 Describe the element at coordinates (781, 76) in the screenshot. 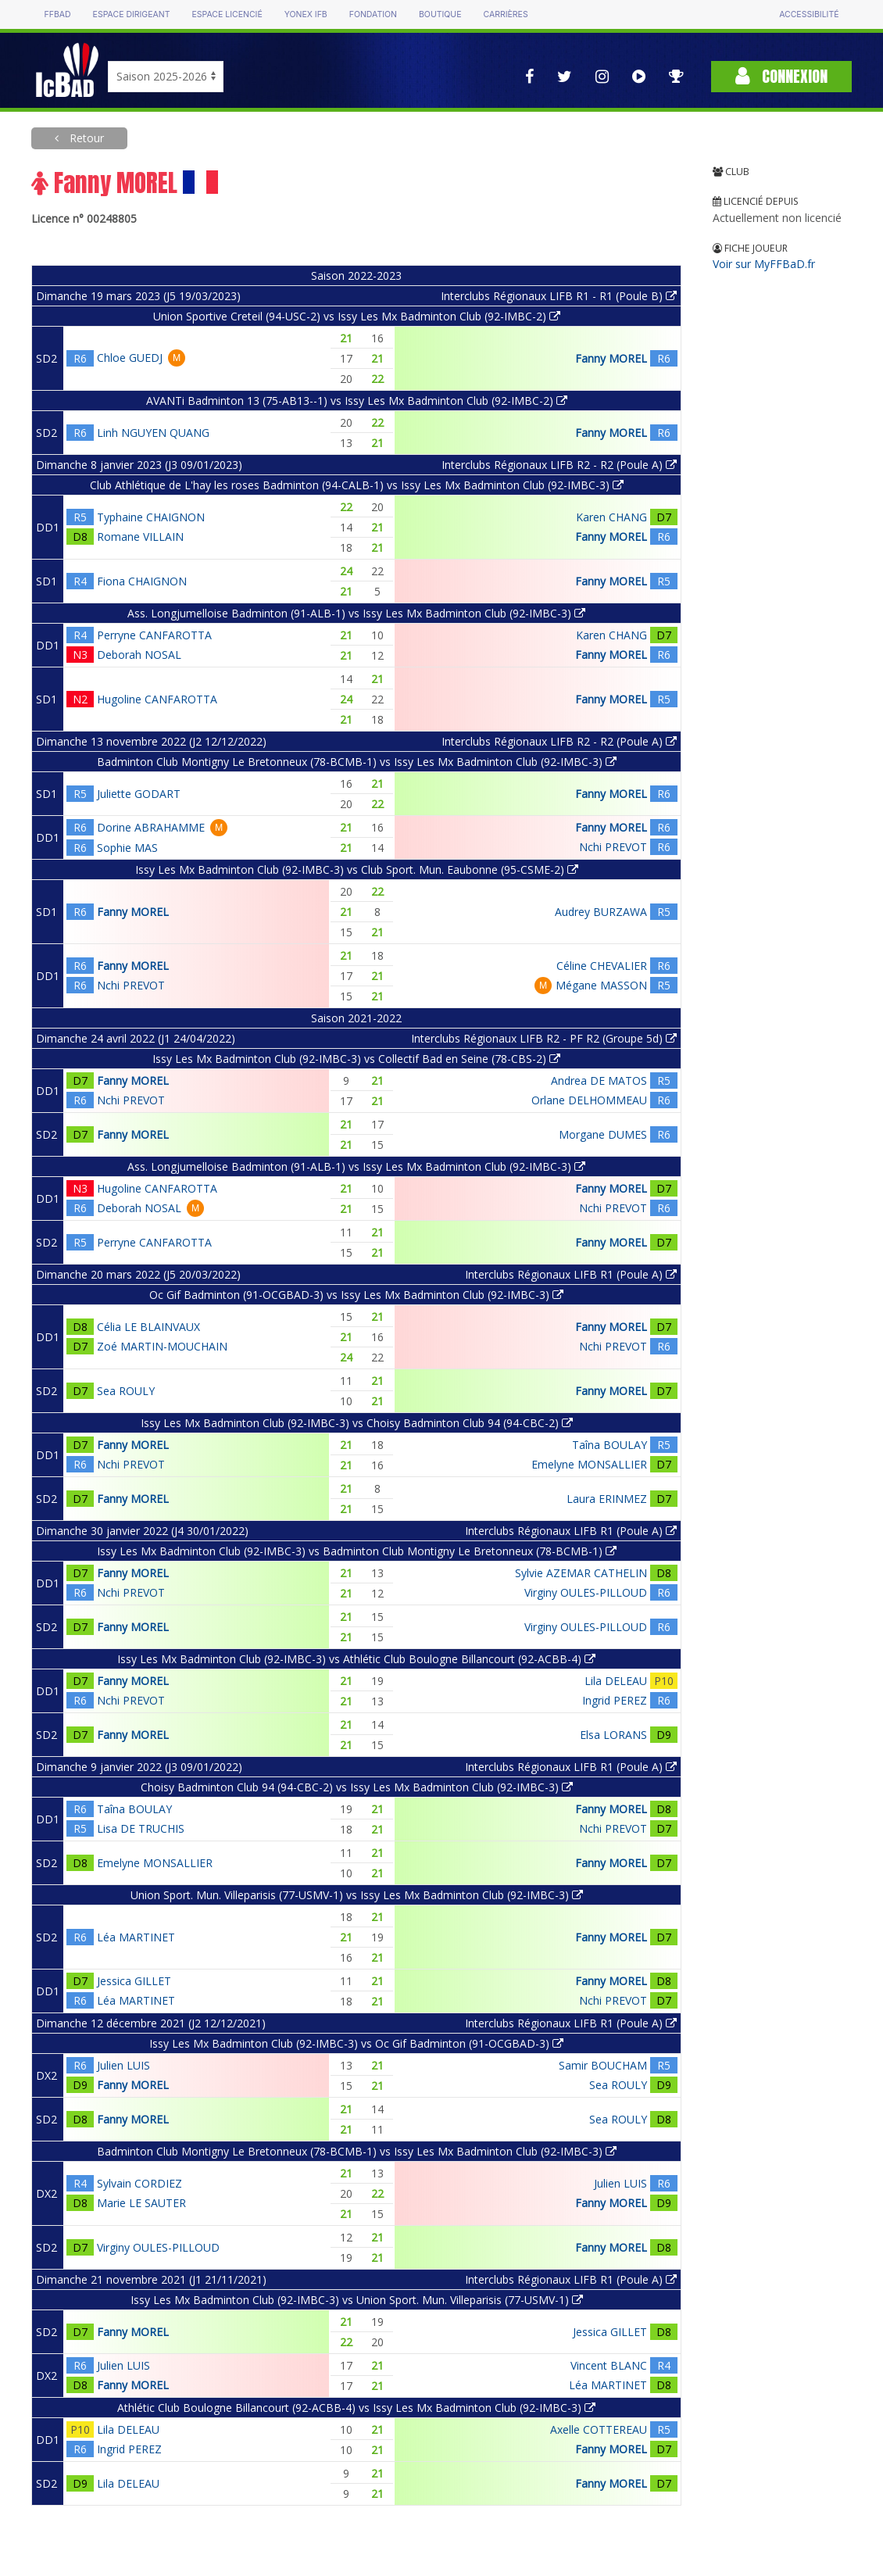

I see `Connexion` at that location.